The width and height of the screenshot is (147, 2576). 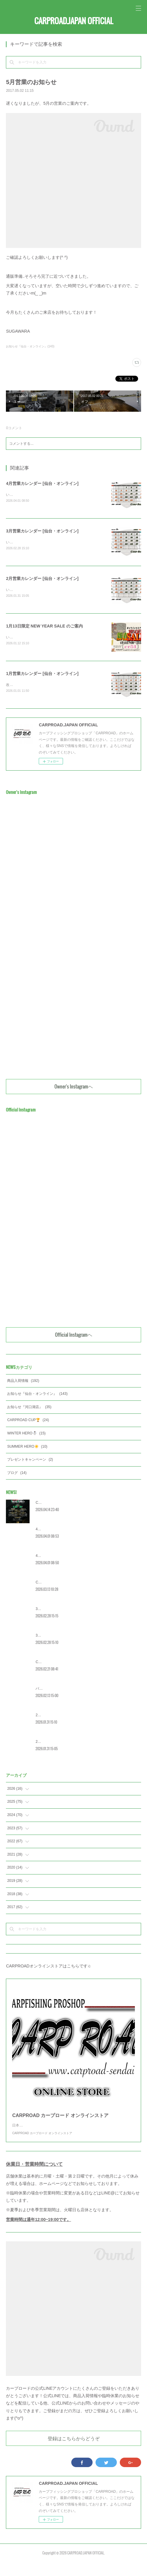 I want to click on CRC2026 エントリー受付開始‼️, so click(x=60, y=1584).